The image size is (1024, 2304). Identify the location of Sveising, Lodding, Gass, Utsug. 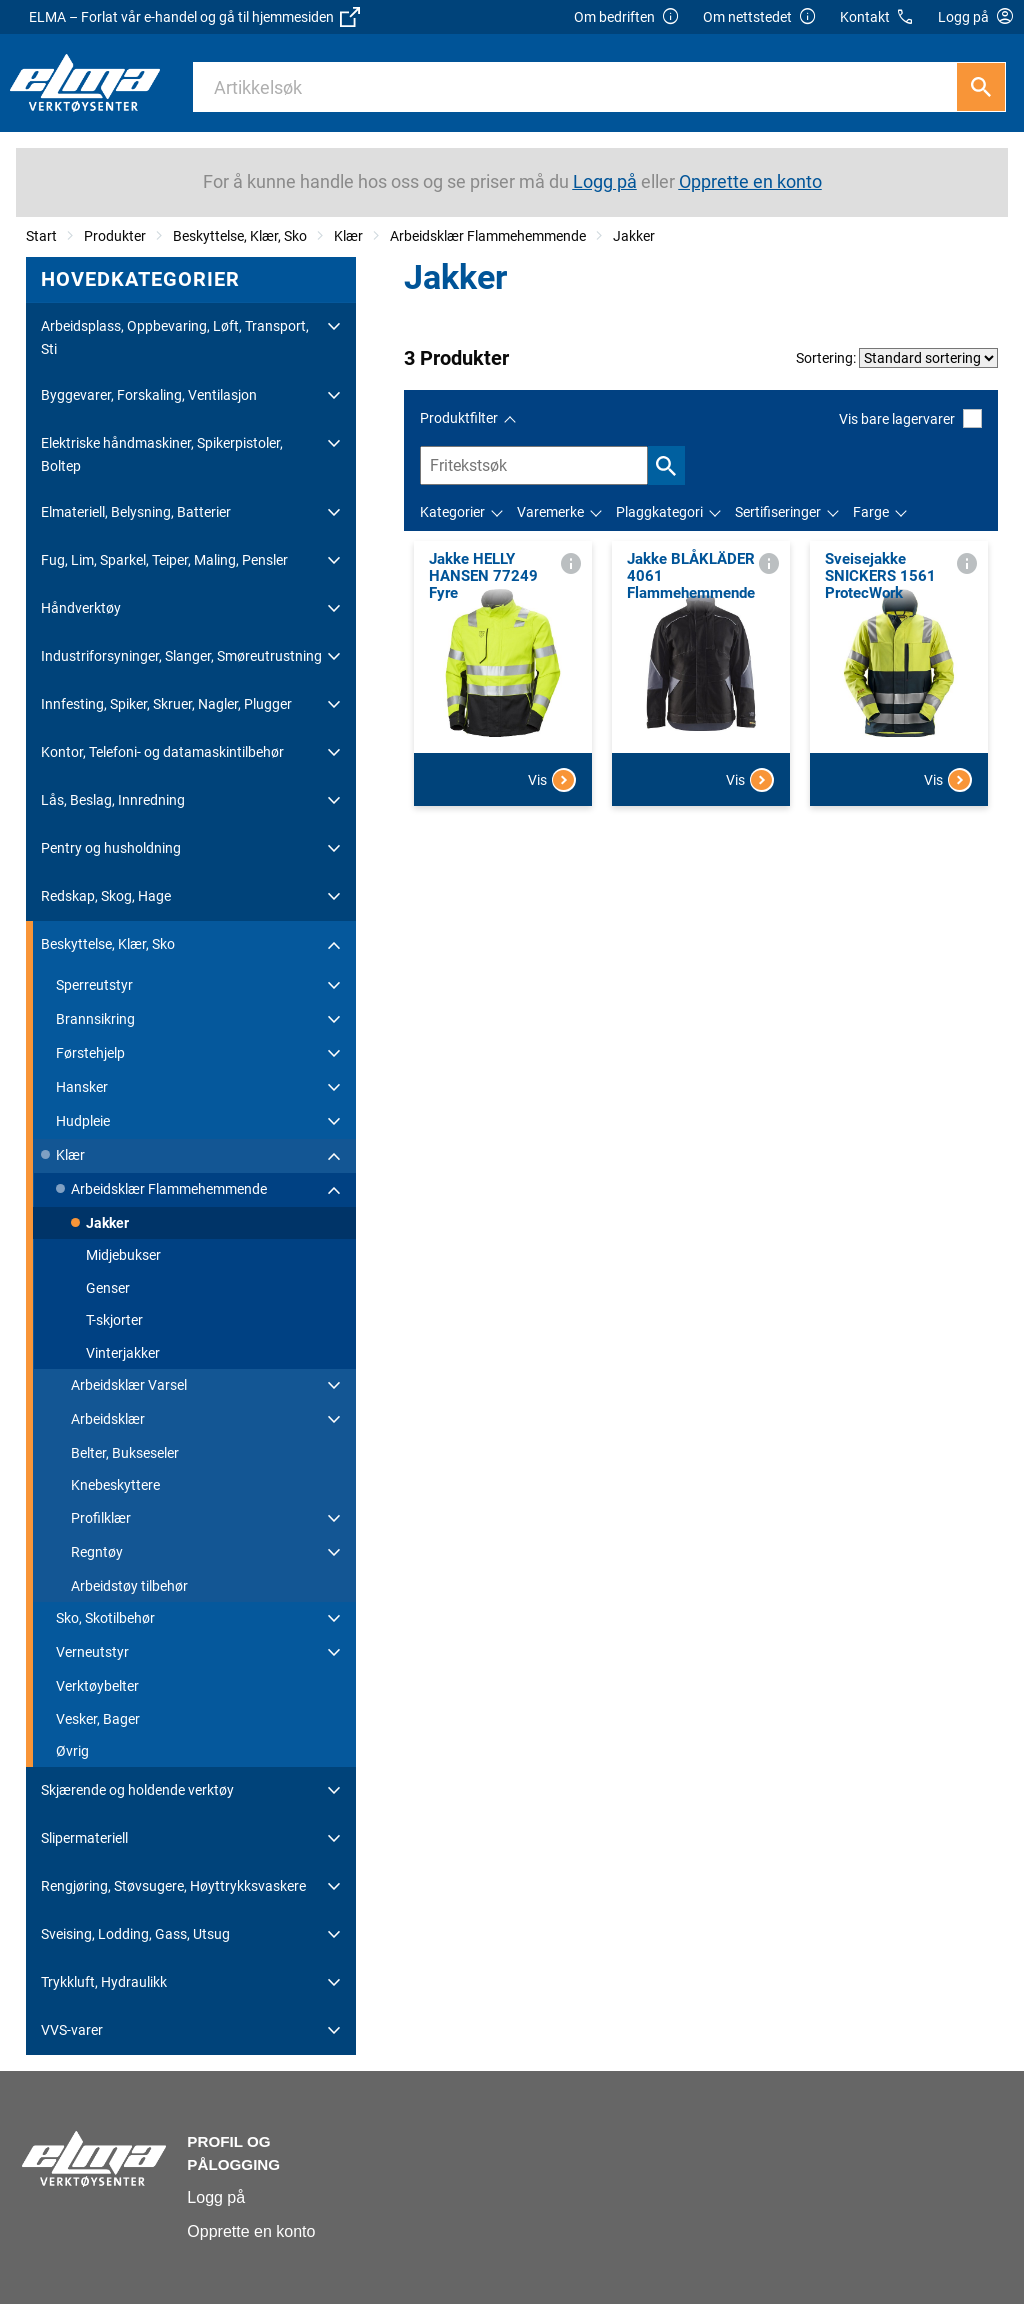
(135, 1934).